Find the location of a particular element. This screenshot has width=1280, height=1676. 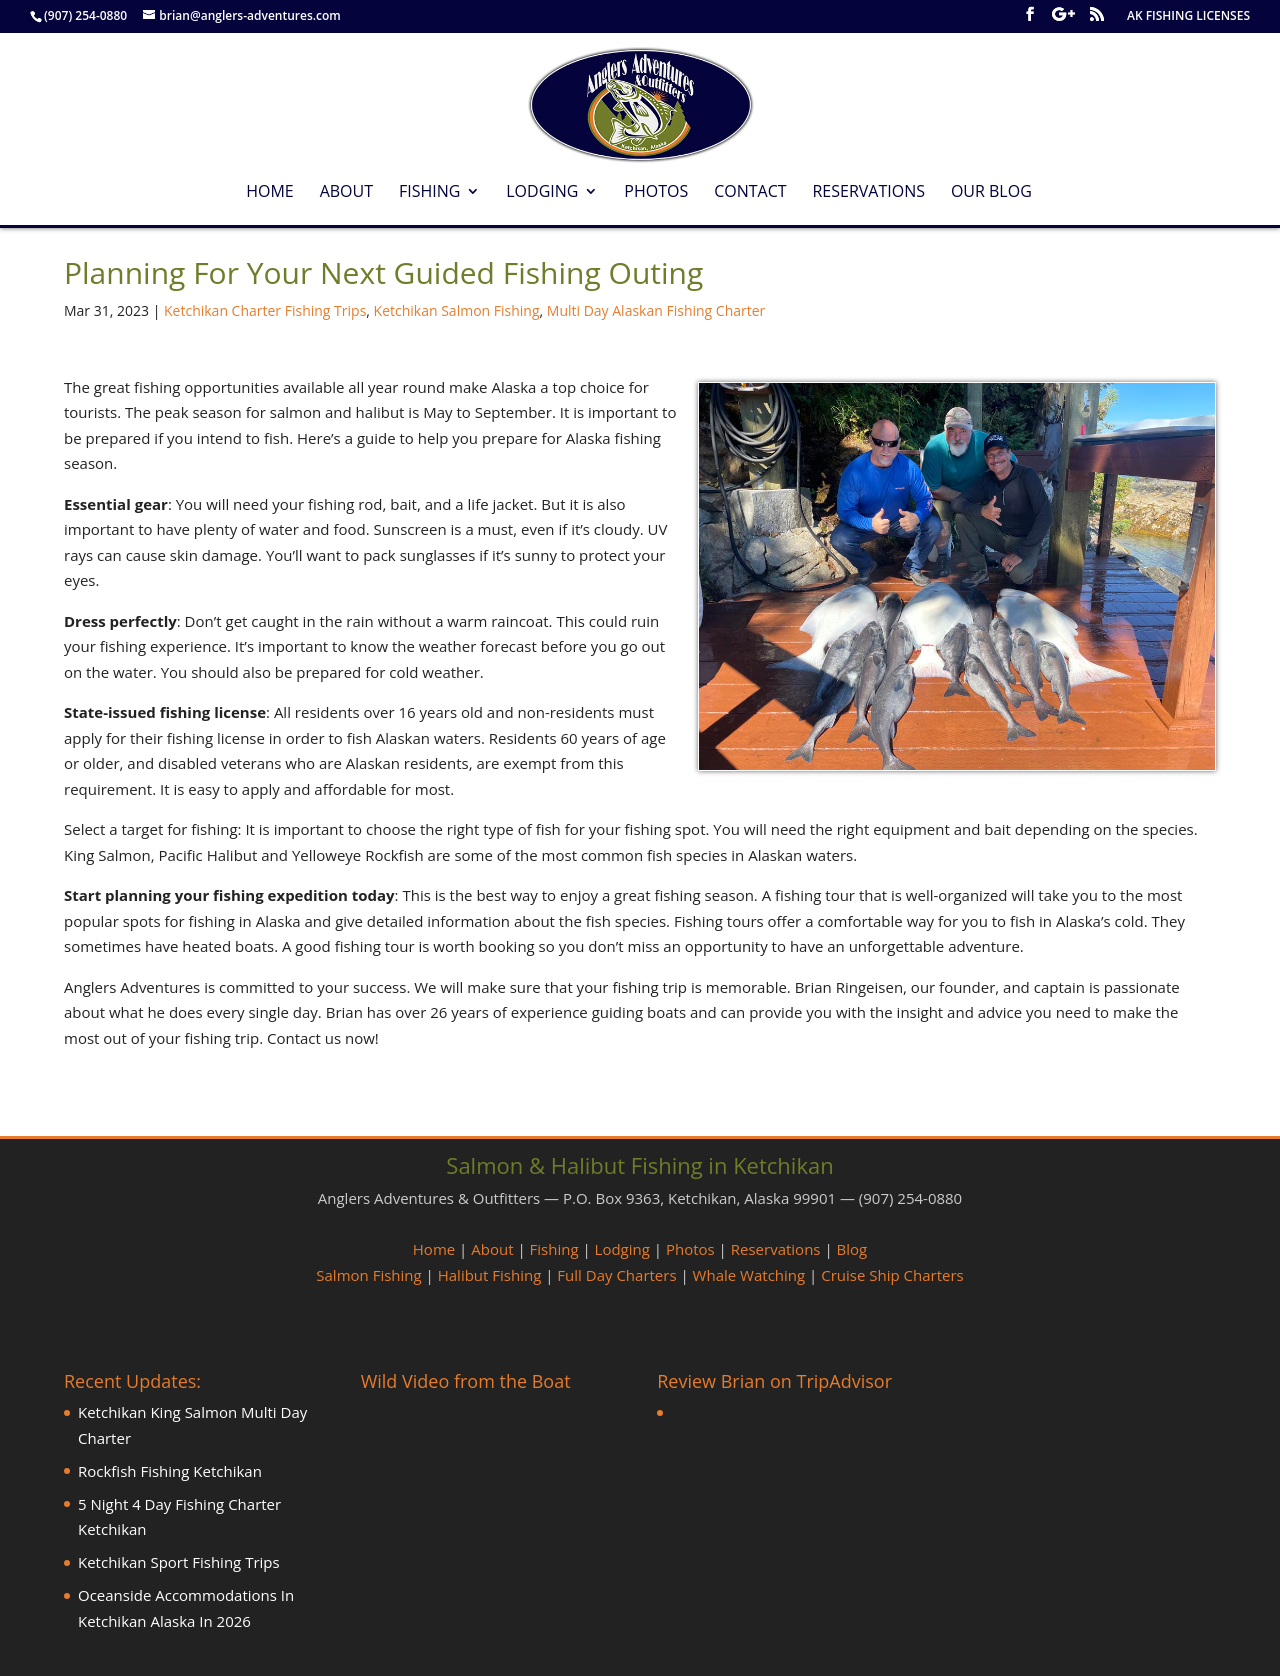

Blog is located at coordinates (852, 1249).